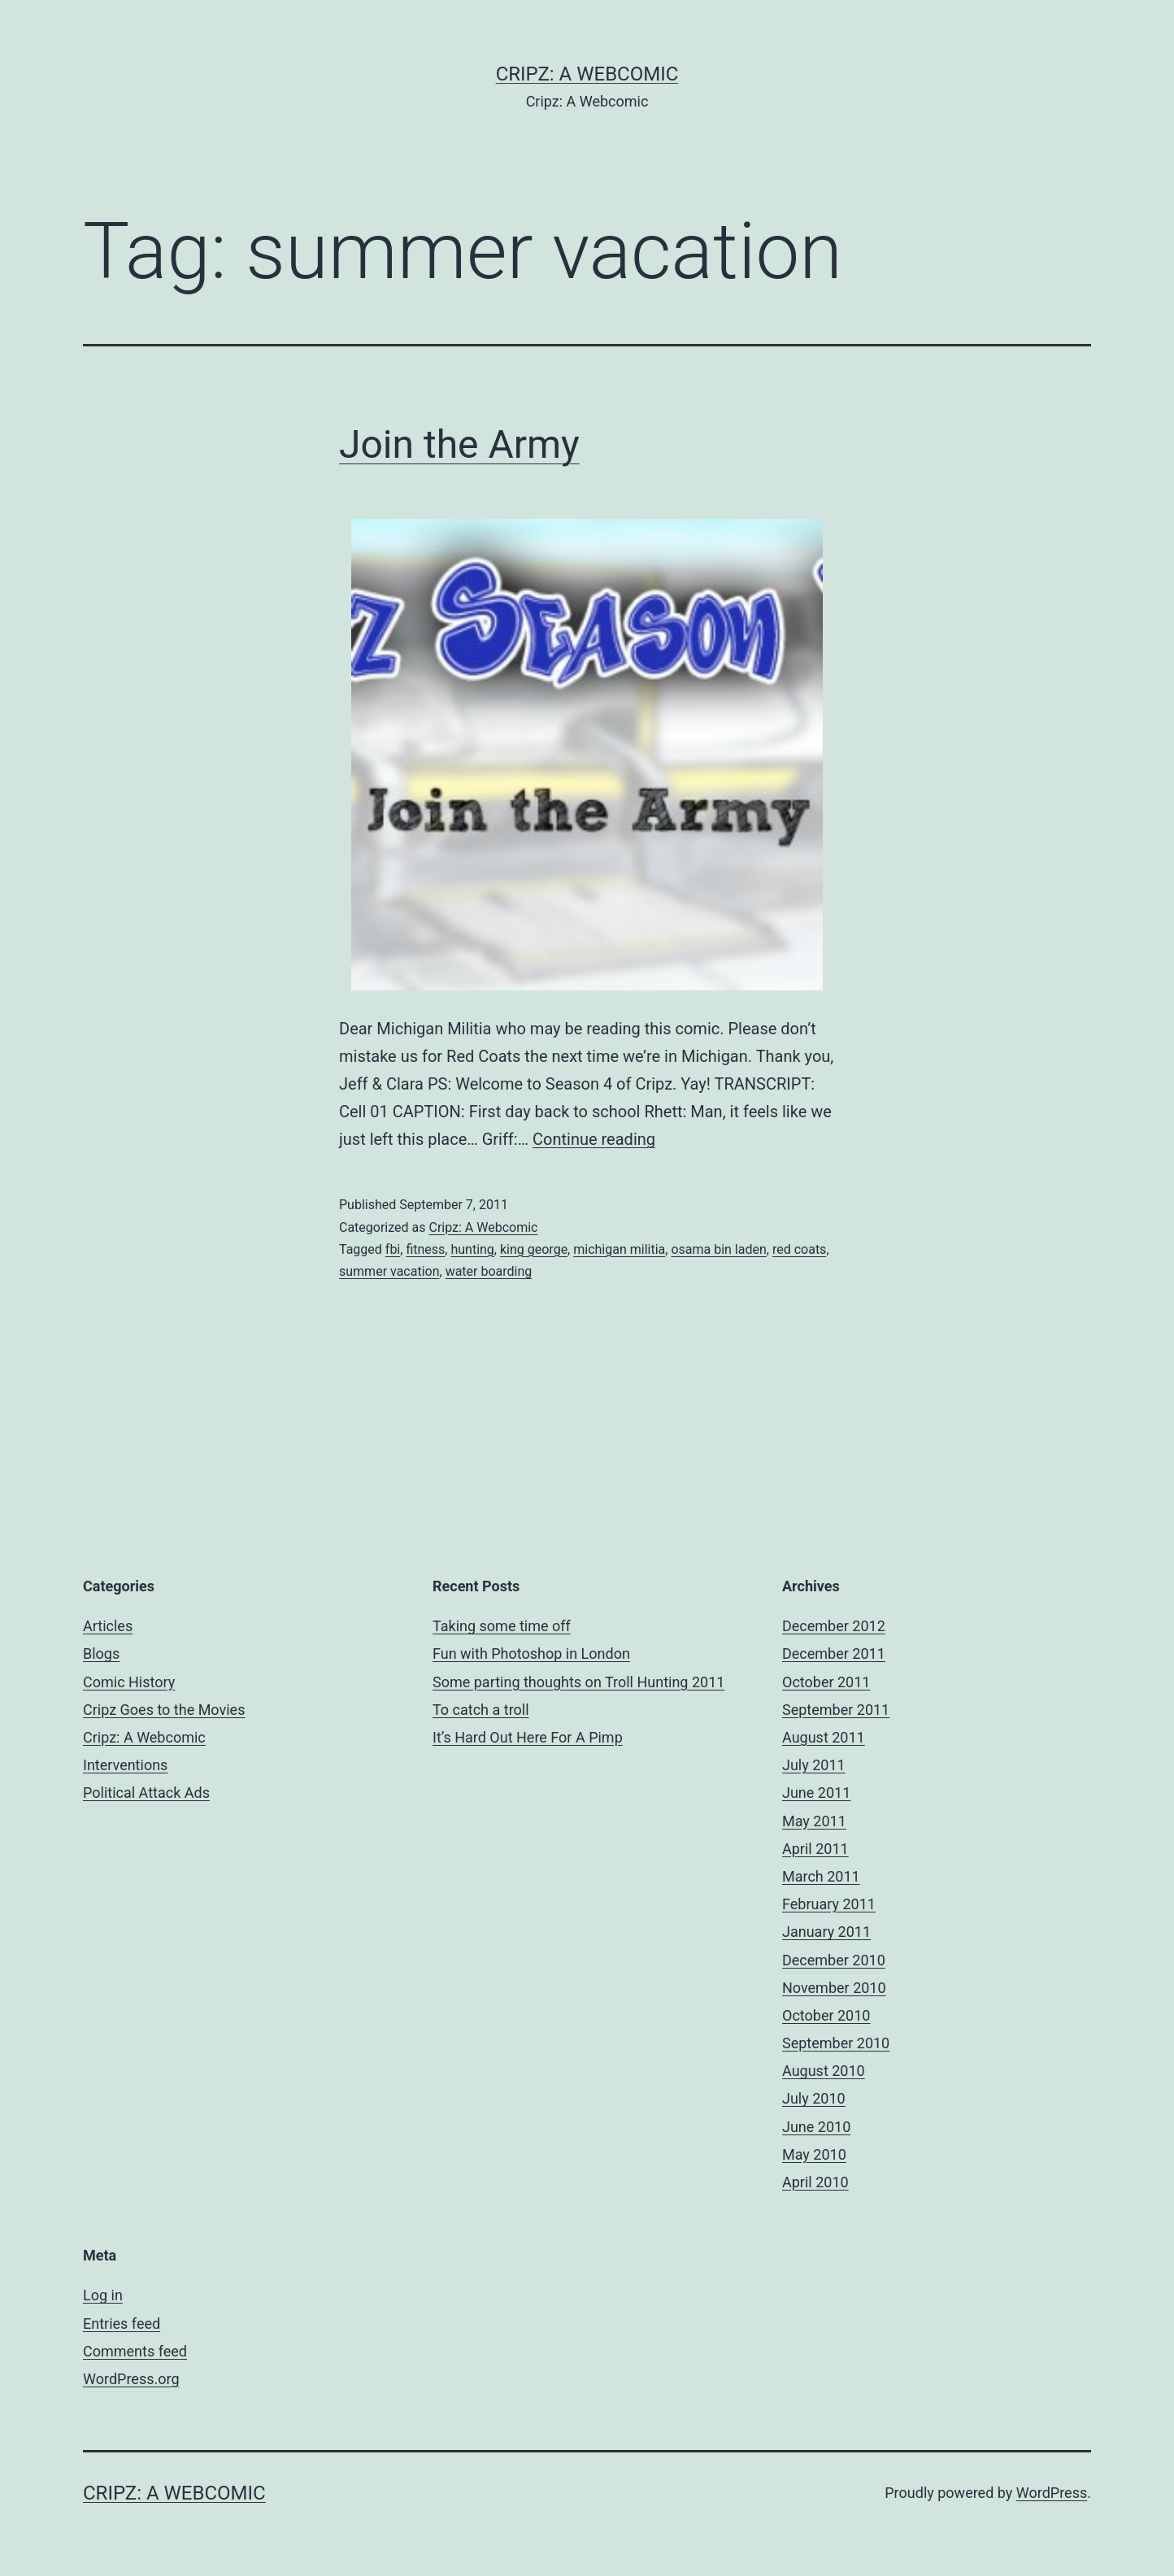 The width and height of the screenshot is (1174, 2576). I want to click on September 2010, so click(835, 2043).